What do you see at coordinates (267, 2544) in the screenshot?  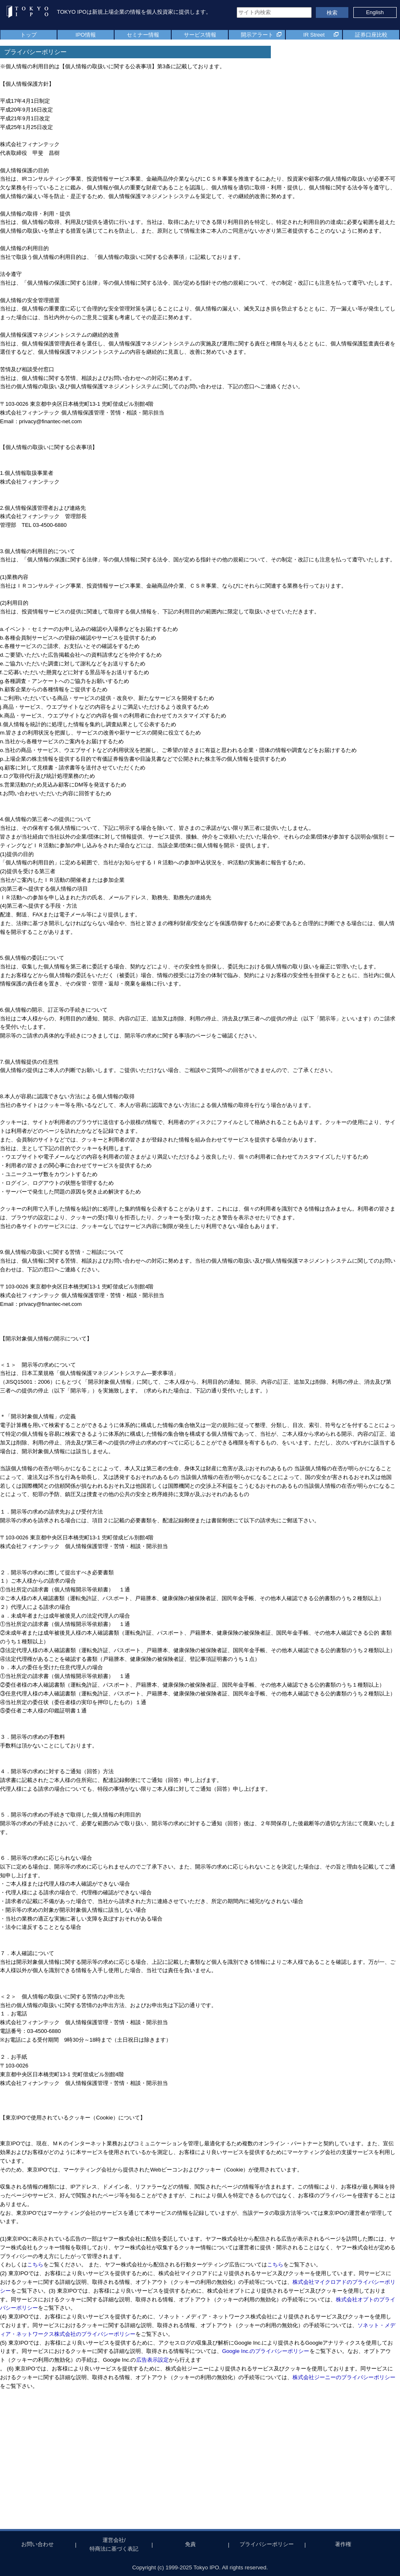 I see `プライバシーポリシー` at bounding box center [267, 2544].